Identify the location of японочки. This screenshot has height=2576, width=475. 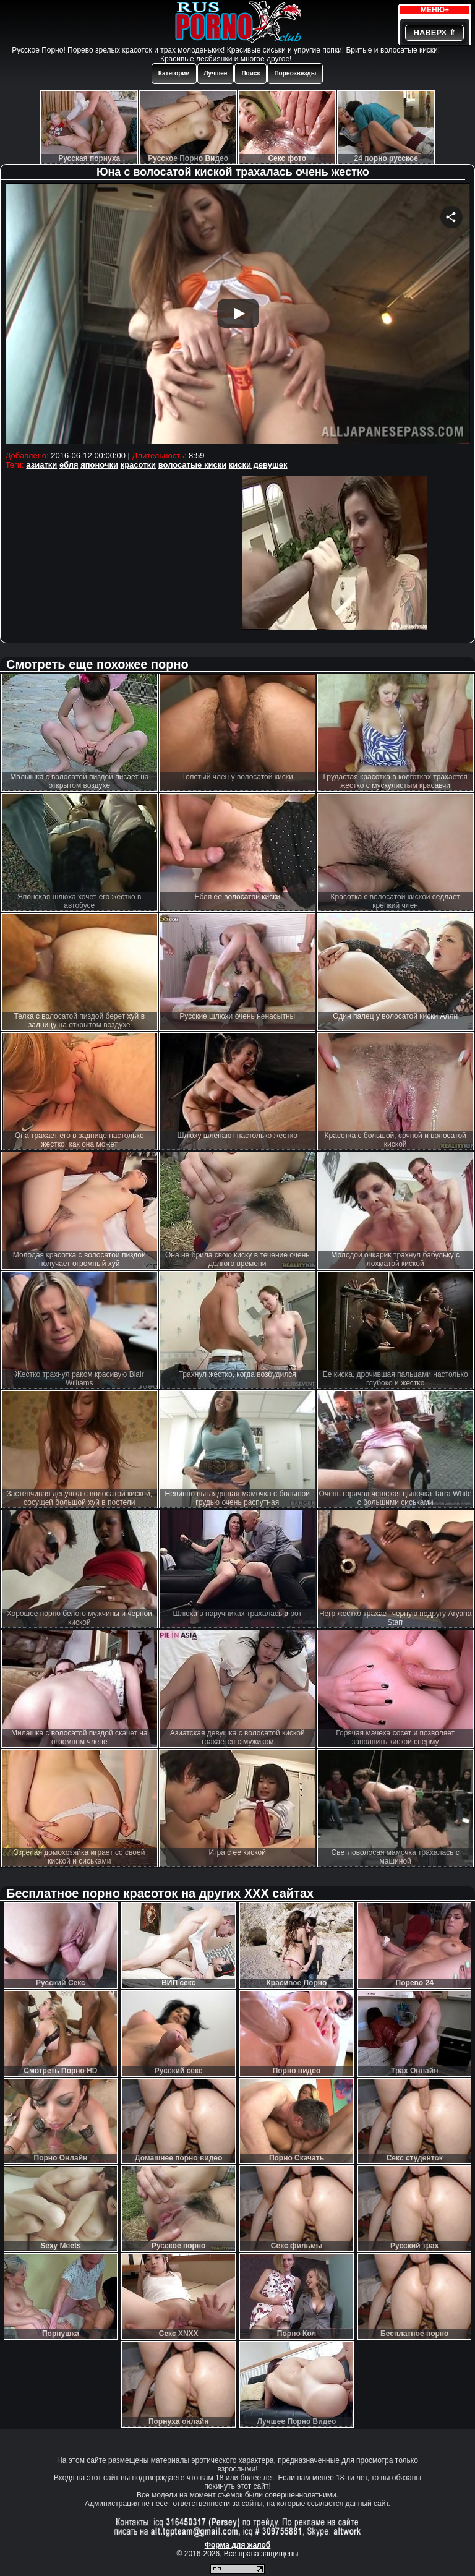
(99, 464).